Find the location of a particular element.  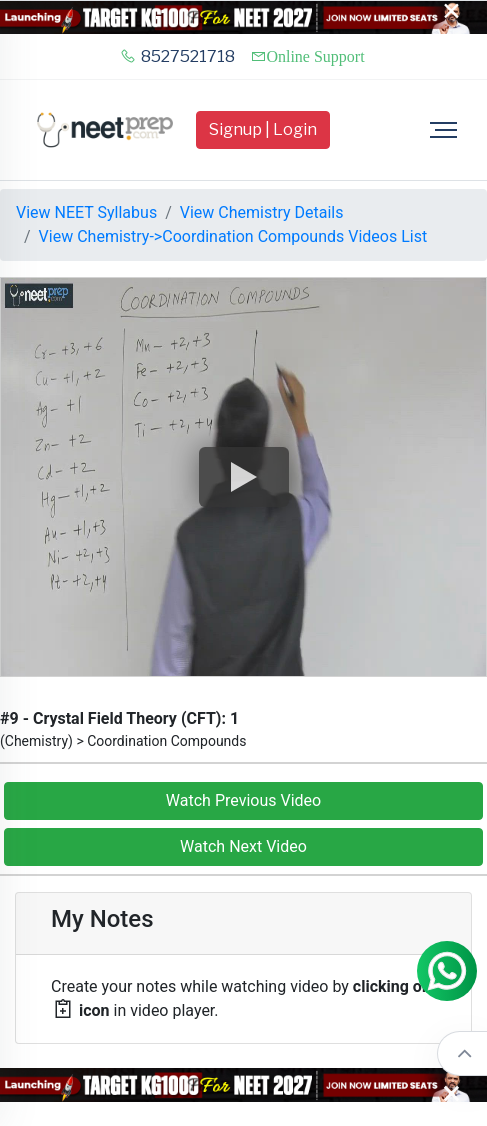

Watch Next Video is located at coordinates (243, 846).